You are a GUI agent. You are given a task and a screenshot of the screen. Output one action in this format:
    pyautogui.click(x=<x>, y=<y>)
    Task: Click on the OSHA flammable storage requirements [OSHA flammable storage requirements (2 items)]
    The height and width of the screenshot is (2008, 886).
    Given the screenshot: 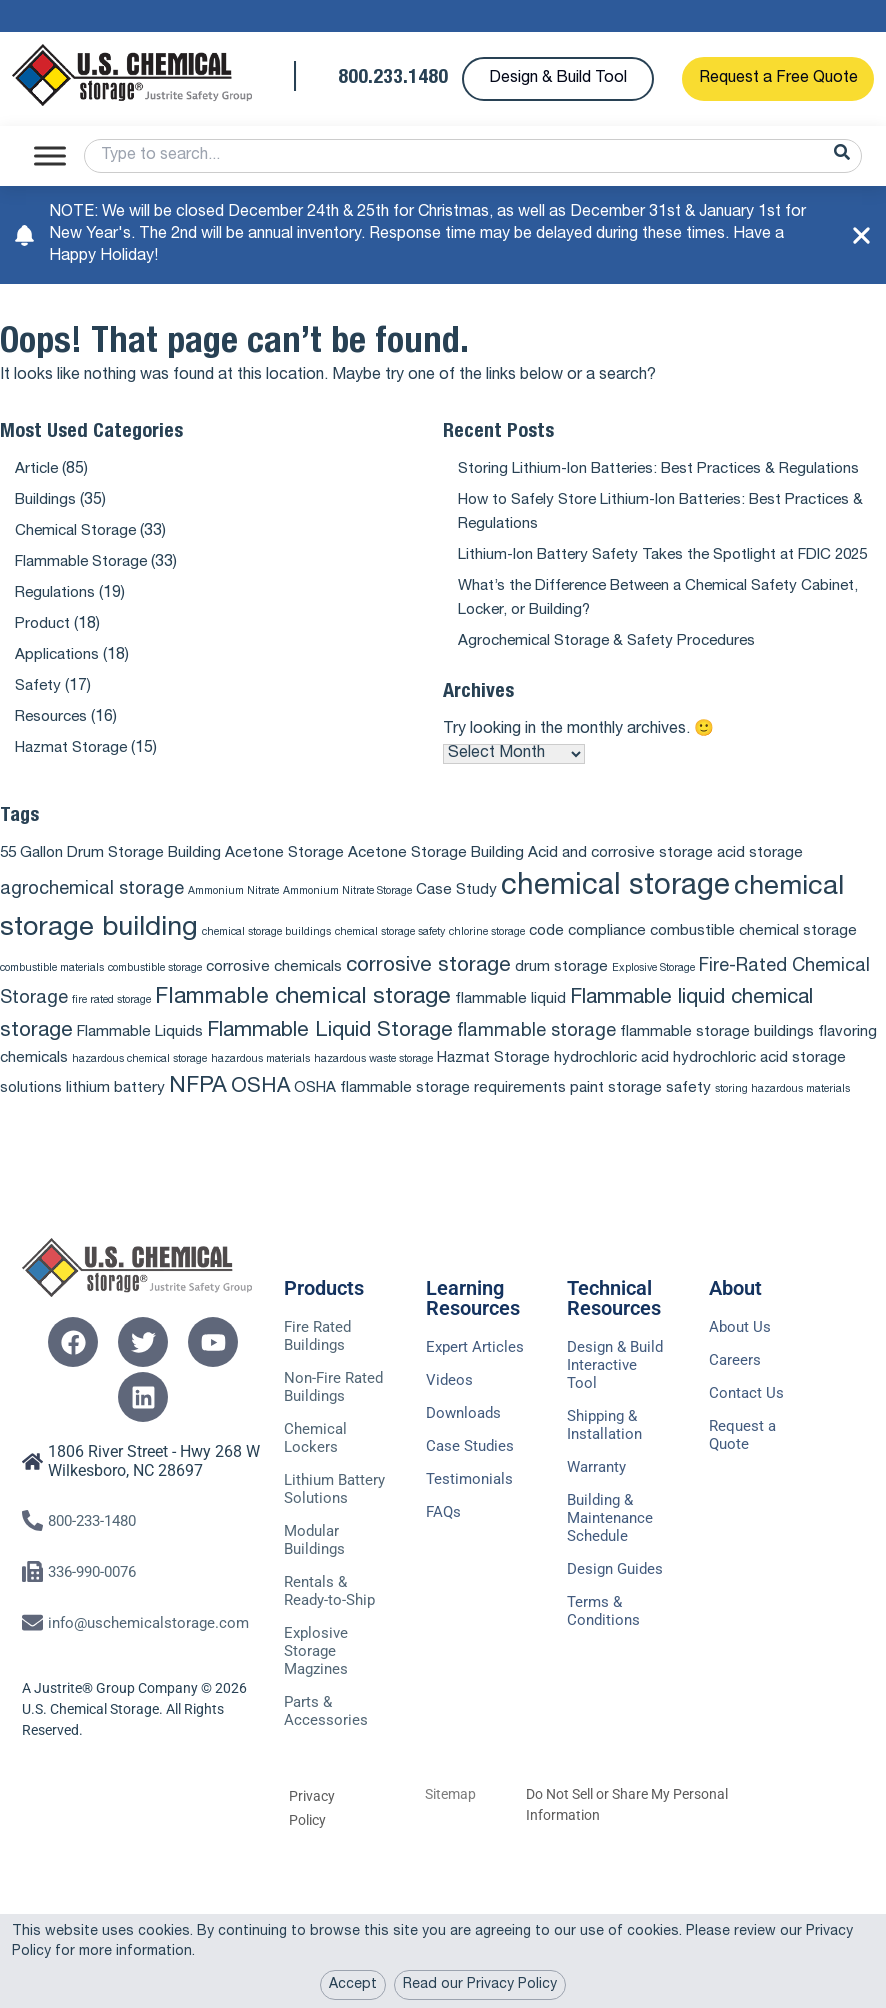 What is the action you would take?
    pyautogui.click(x=430, y=1110)
    